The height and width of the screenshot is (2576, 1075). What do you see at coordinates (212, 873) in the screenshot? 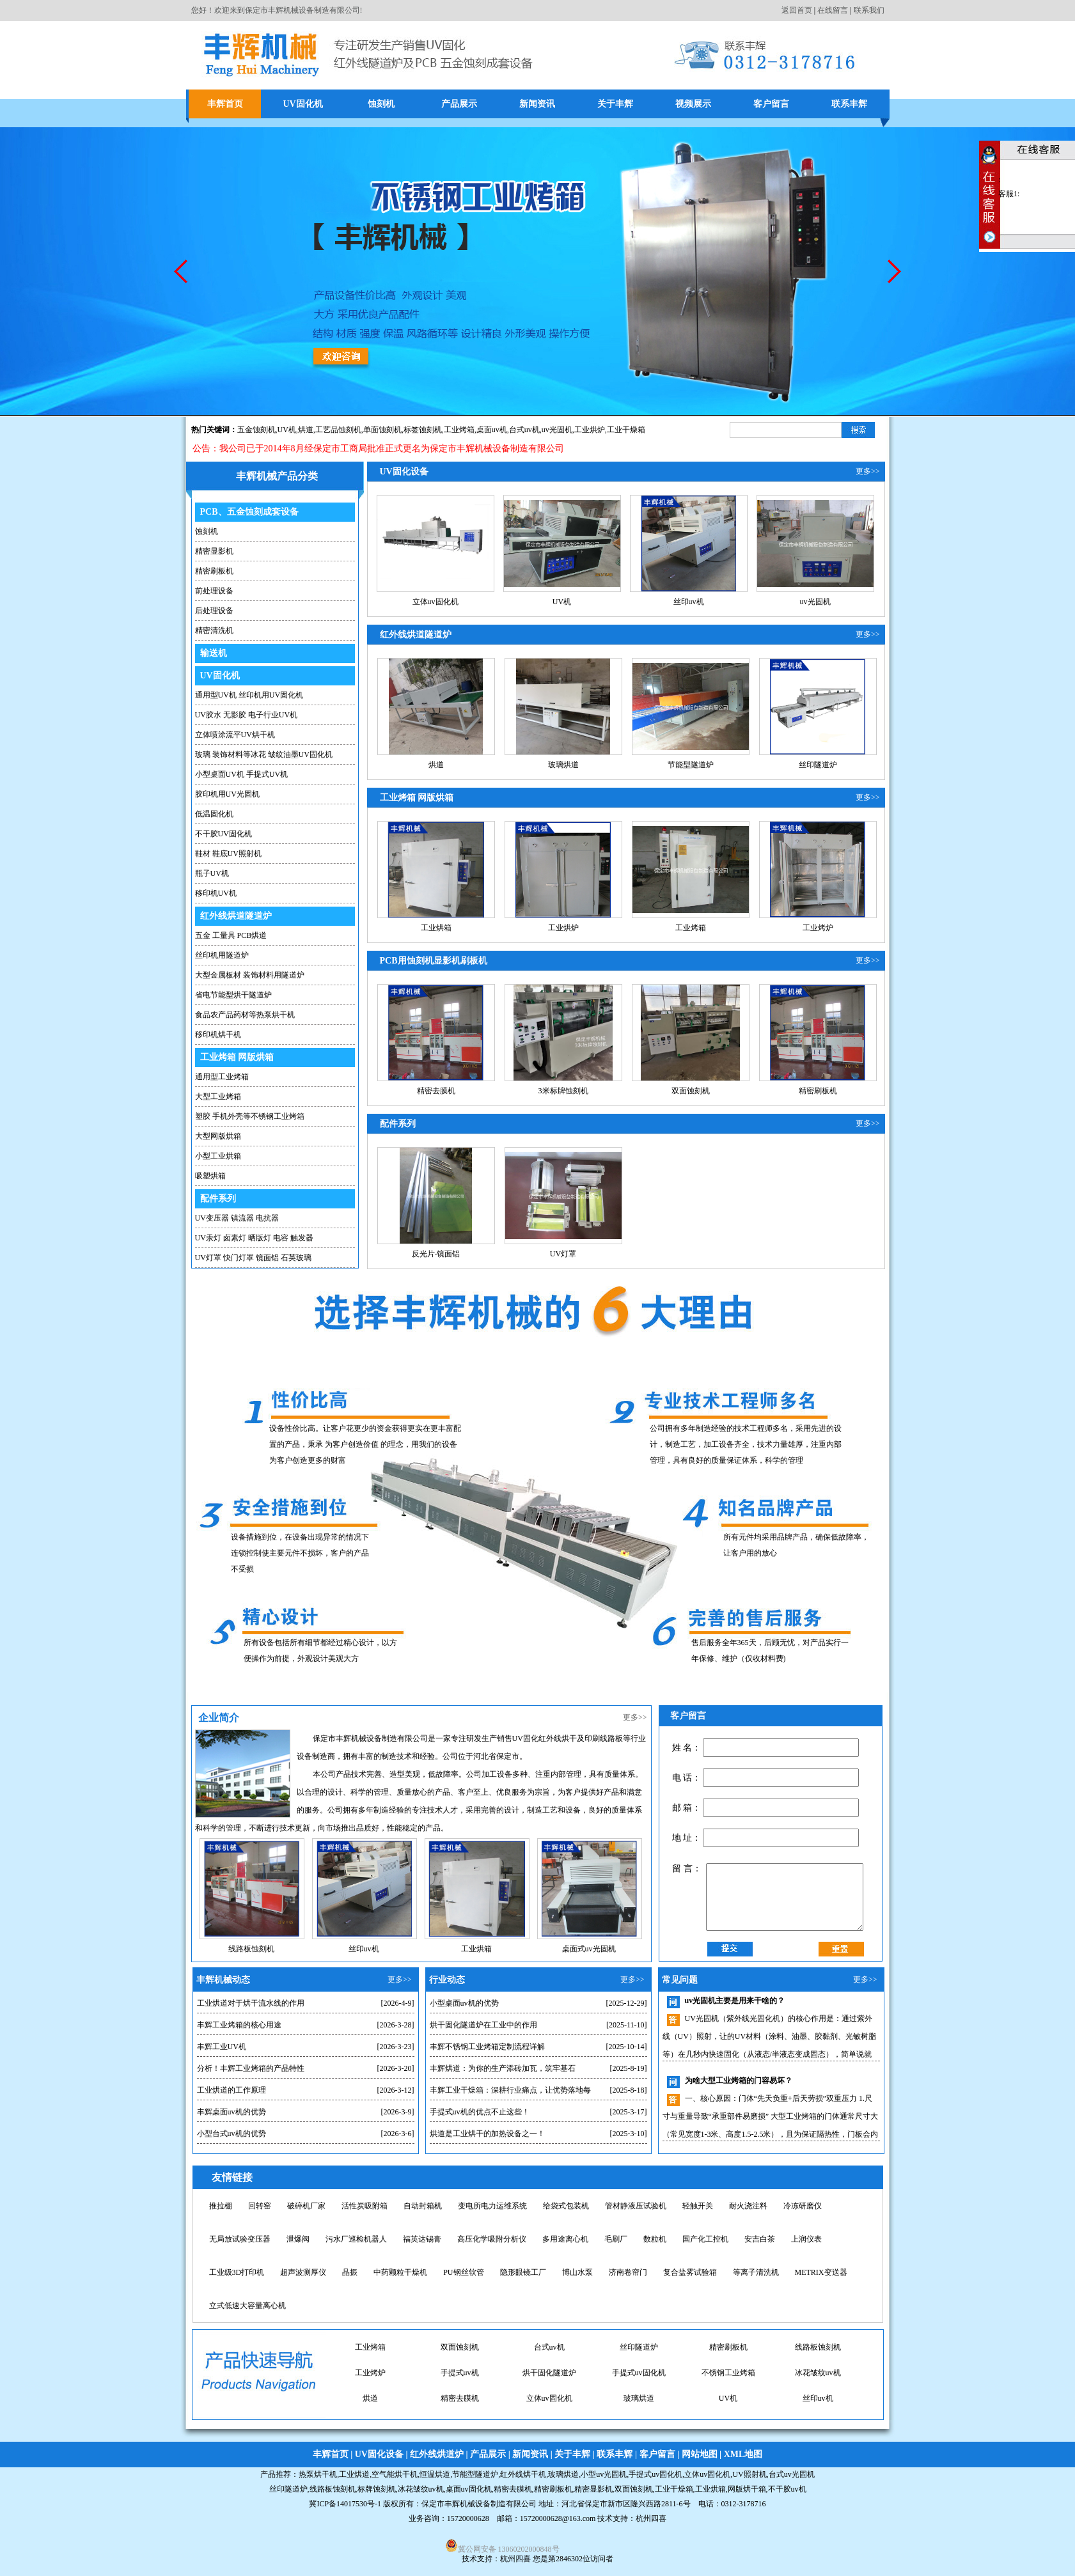
I see `瓶子UV机` at bounding box center [212, 873].